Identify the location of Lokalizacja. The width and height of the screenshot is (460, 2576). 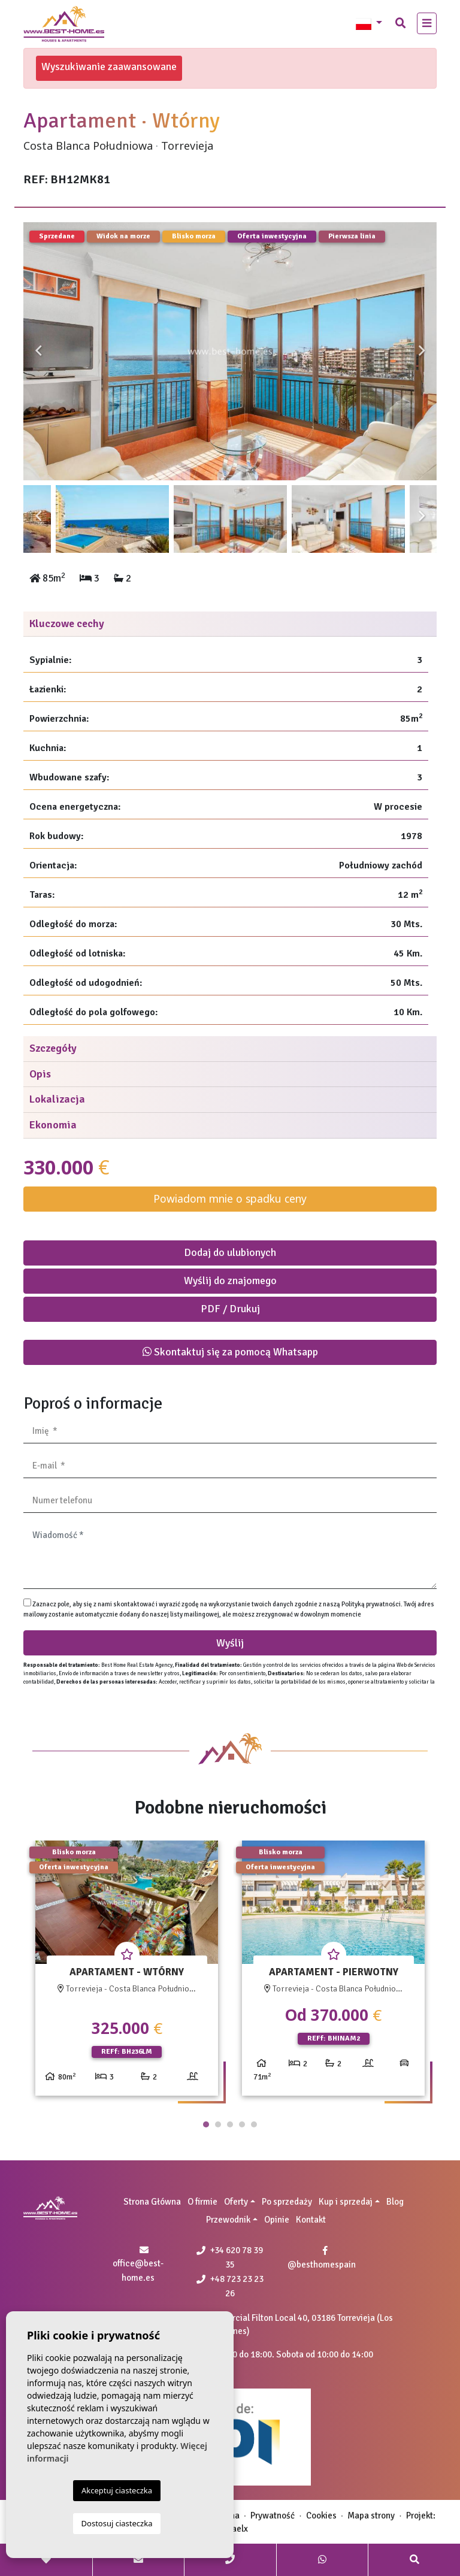
(57, 1099).